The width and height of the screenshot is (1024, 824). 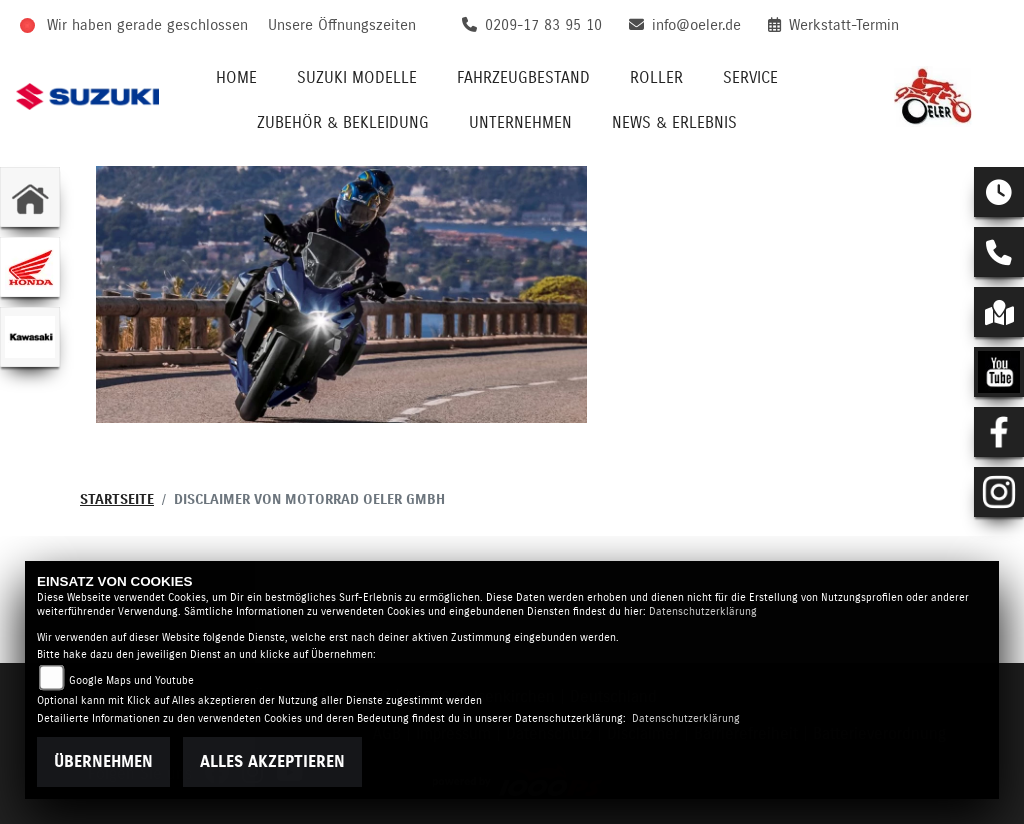 What do you see at coordinates (750, 78) in the screenshot?
I see `Service [button]` at bounding box center [750, 78].